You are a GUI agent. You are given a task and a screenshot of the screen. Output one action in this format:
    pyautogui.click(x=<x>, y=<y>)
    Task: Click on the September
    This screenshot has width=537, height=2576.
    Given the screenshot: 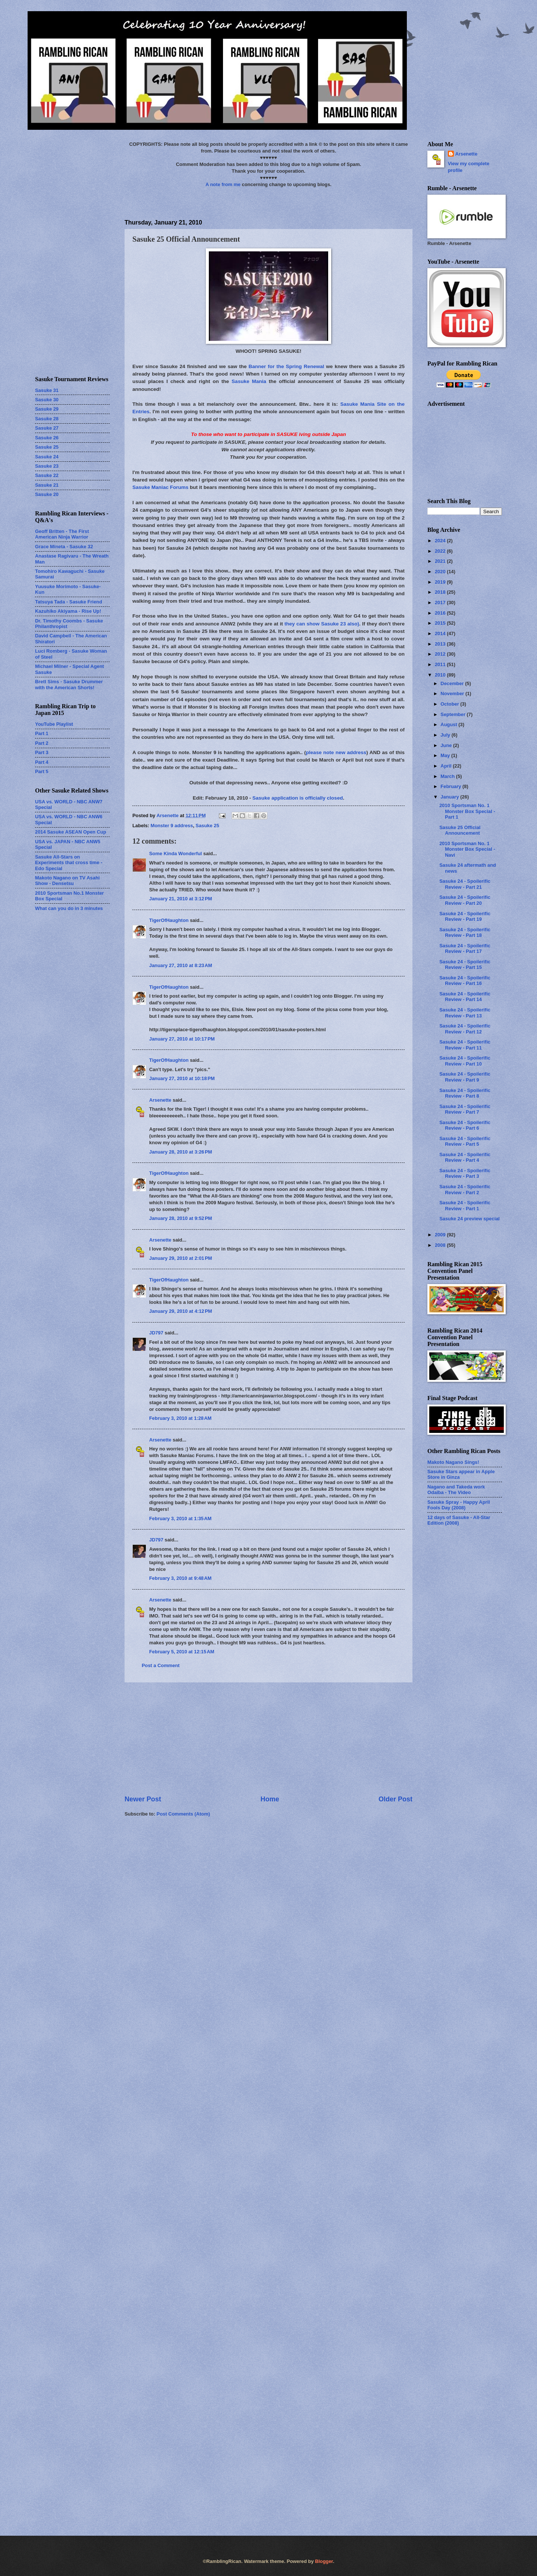 What is the action you would take?
    pyautogui.click(x=453, y=714)
    